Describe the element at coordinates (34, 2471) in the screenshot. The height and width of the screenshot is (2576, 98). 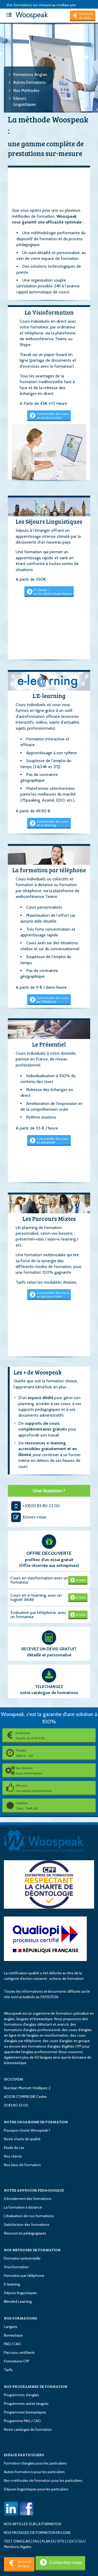
I see `Autres formations pour les particuliers` at that location.